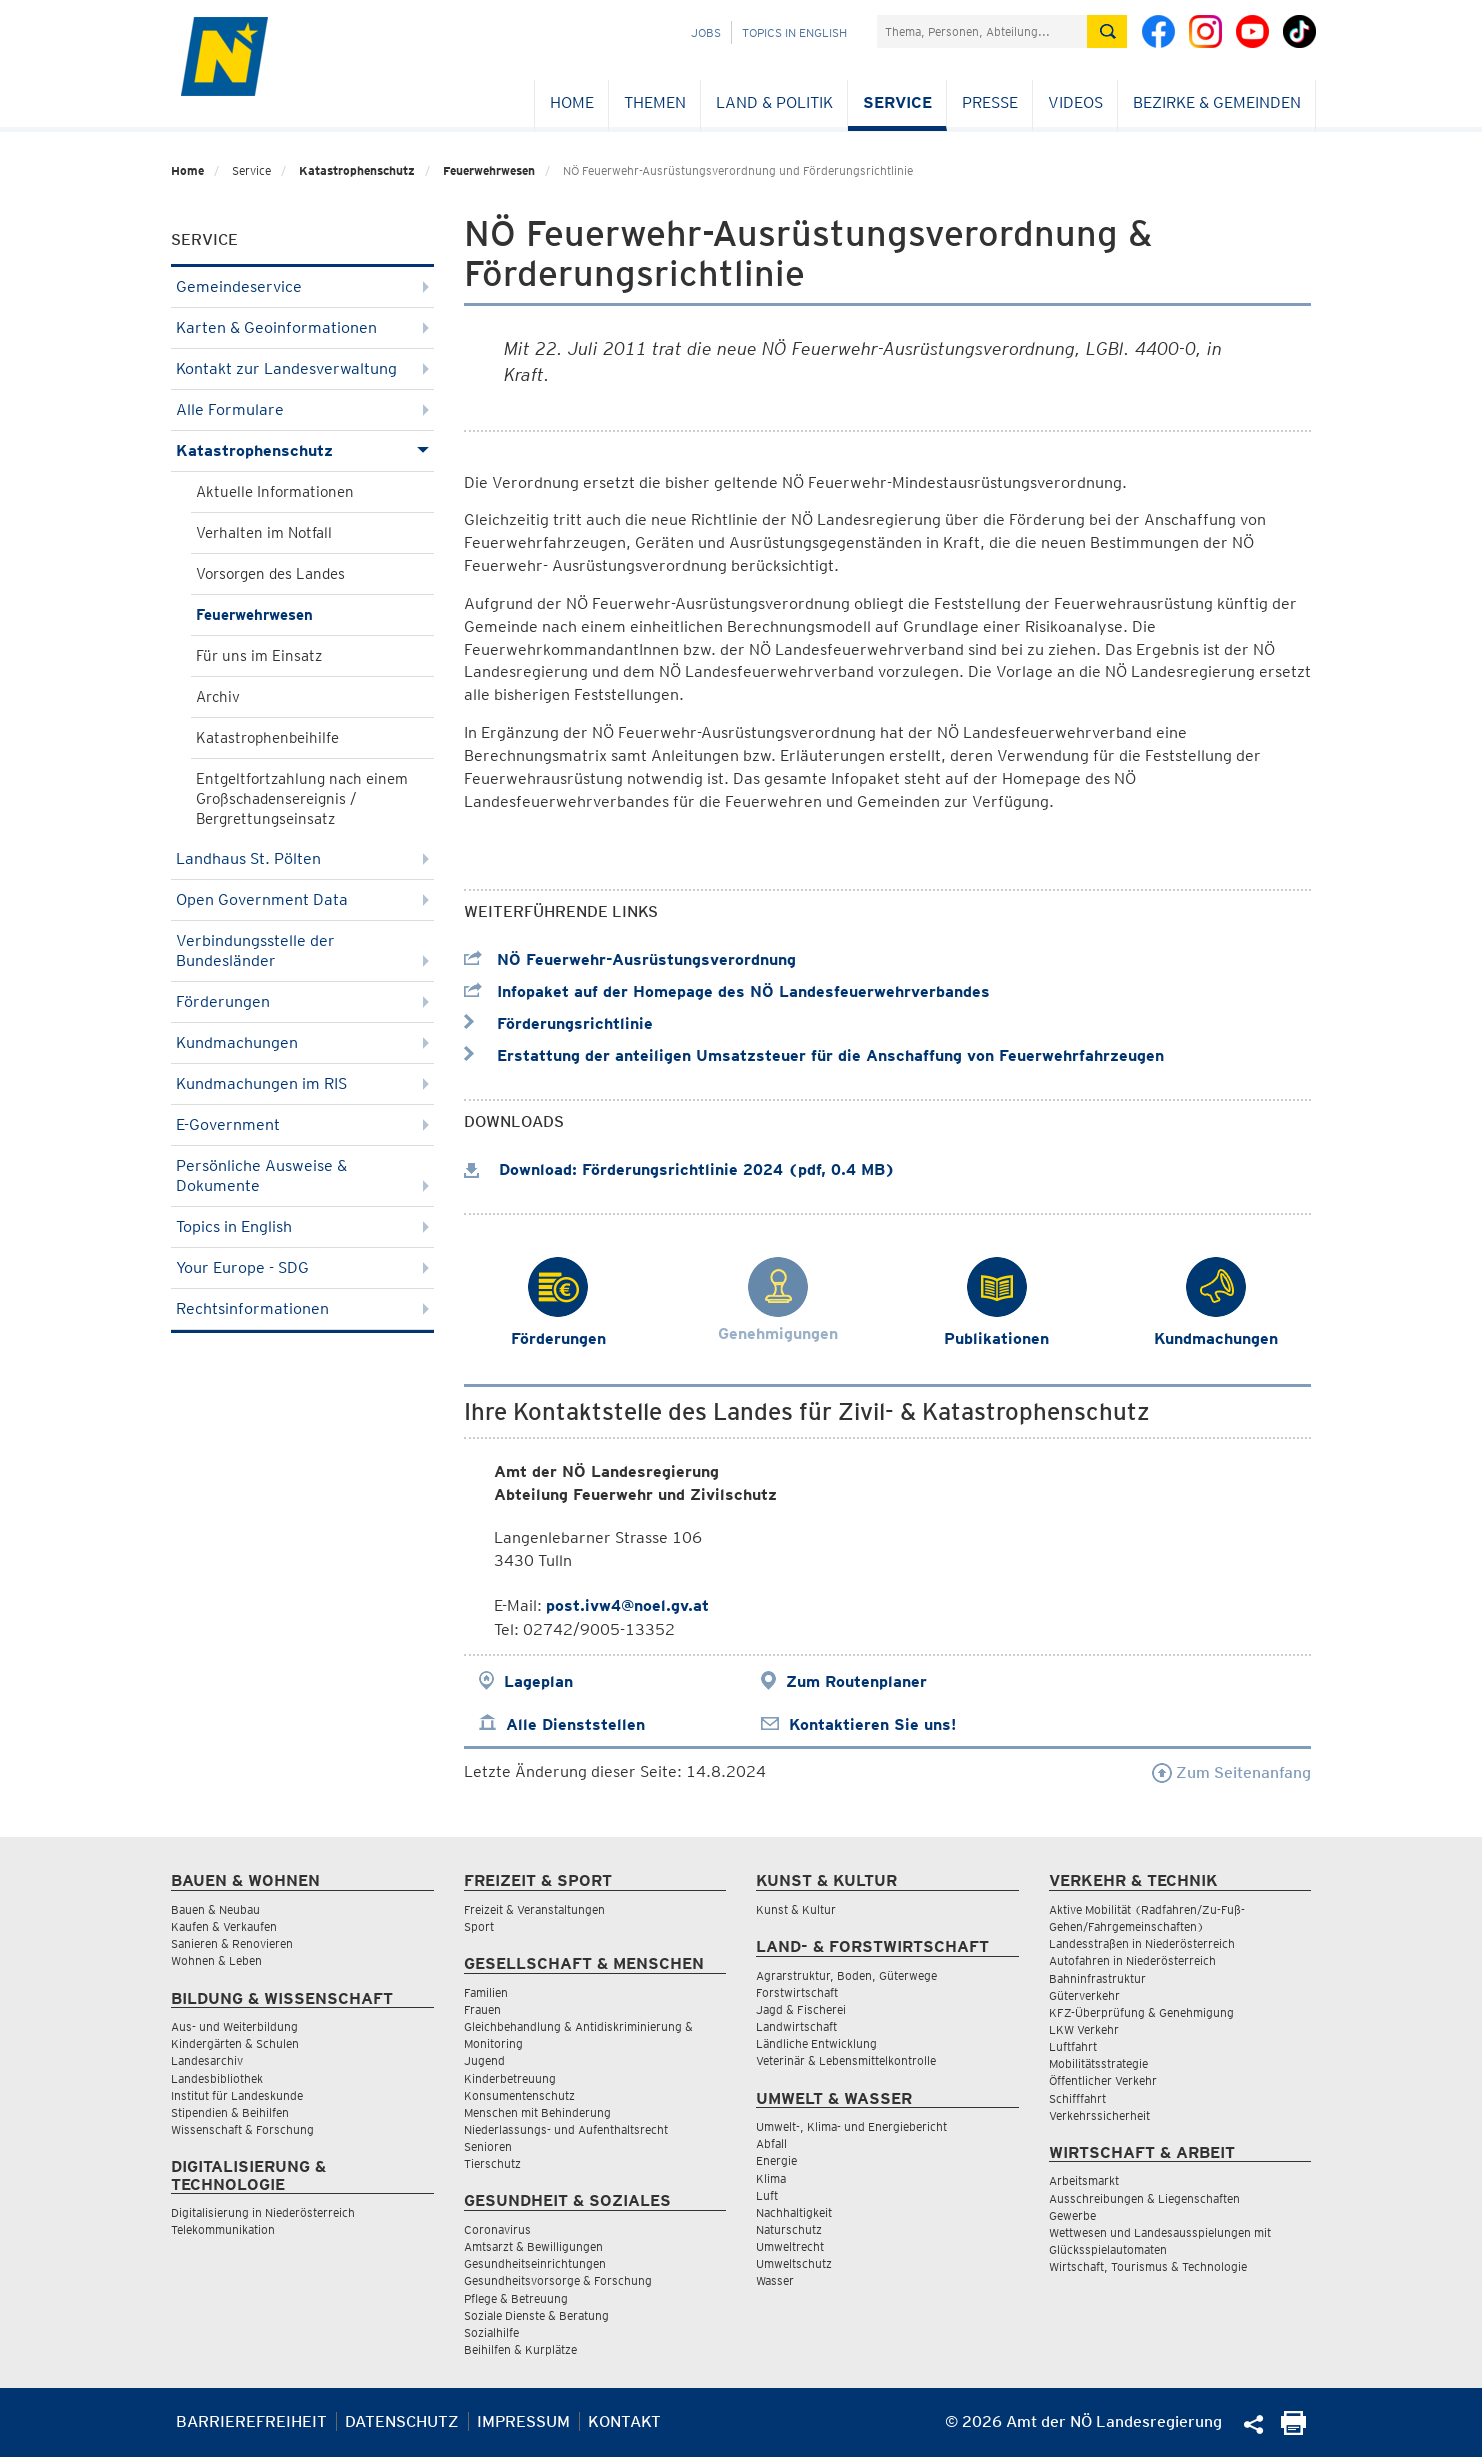 This screenshot has height=2457, width=1482. Describe the element at coordinates (1098, 2063) in the screenshot. I see `Mobilitätsstrategie` at that location.